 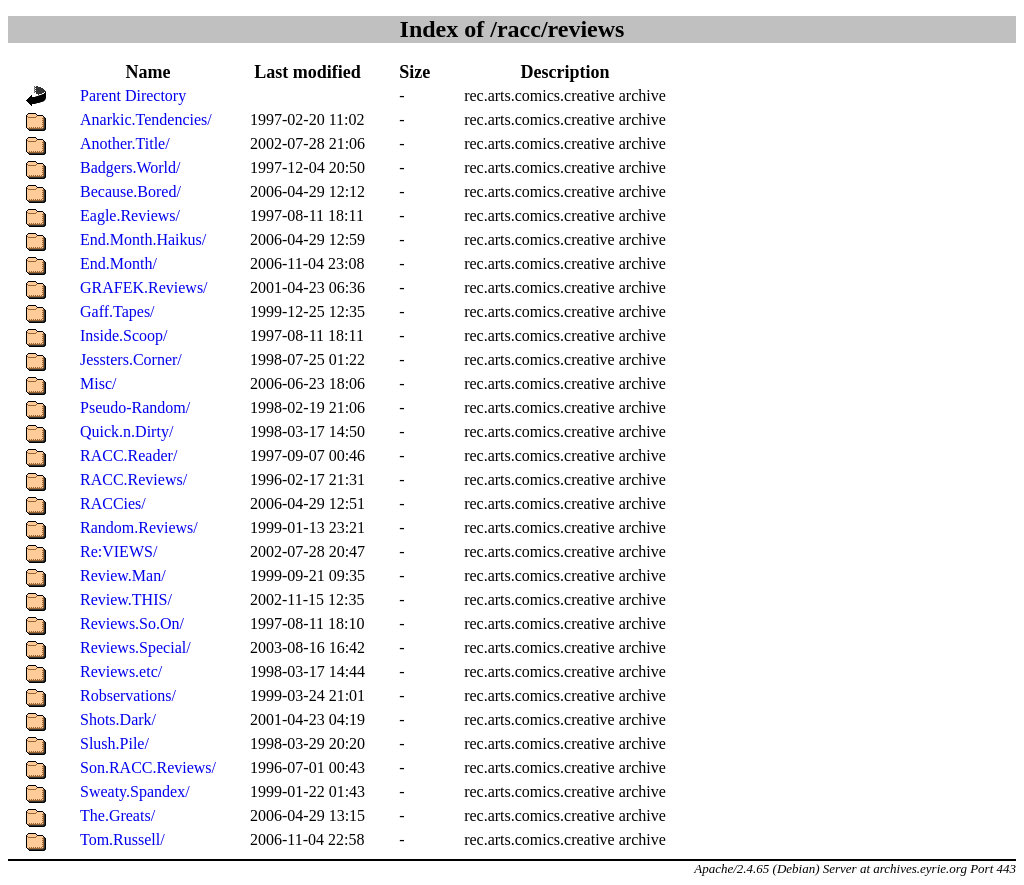 I want to click on GRAFEK.Reviews/, so click(x=144, y=287).